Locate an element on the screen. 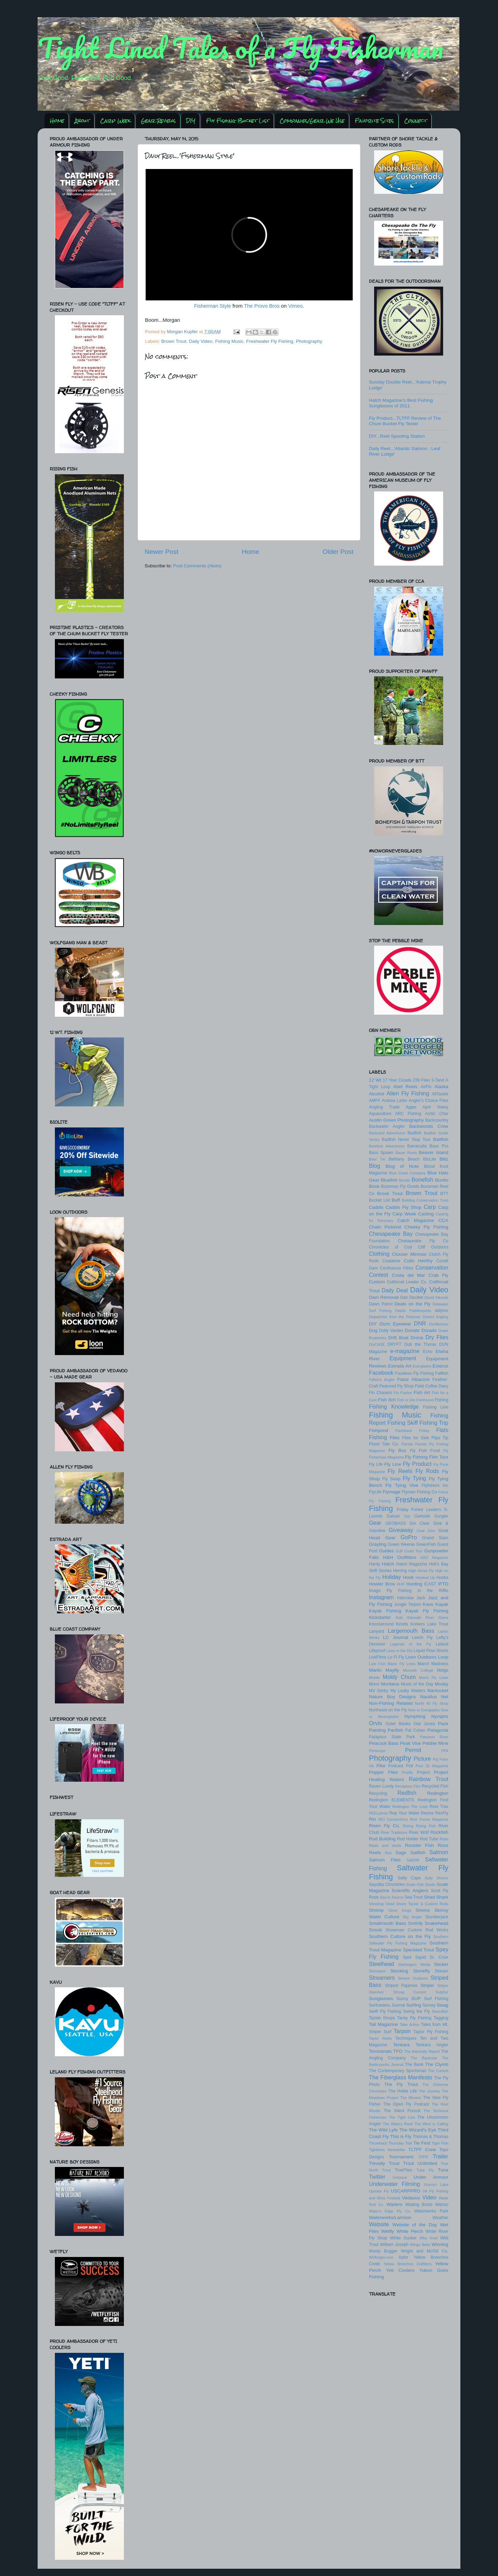 This screenshot has height=2576, width=498. Periscope is located at coordinates (377, 1751).